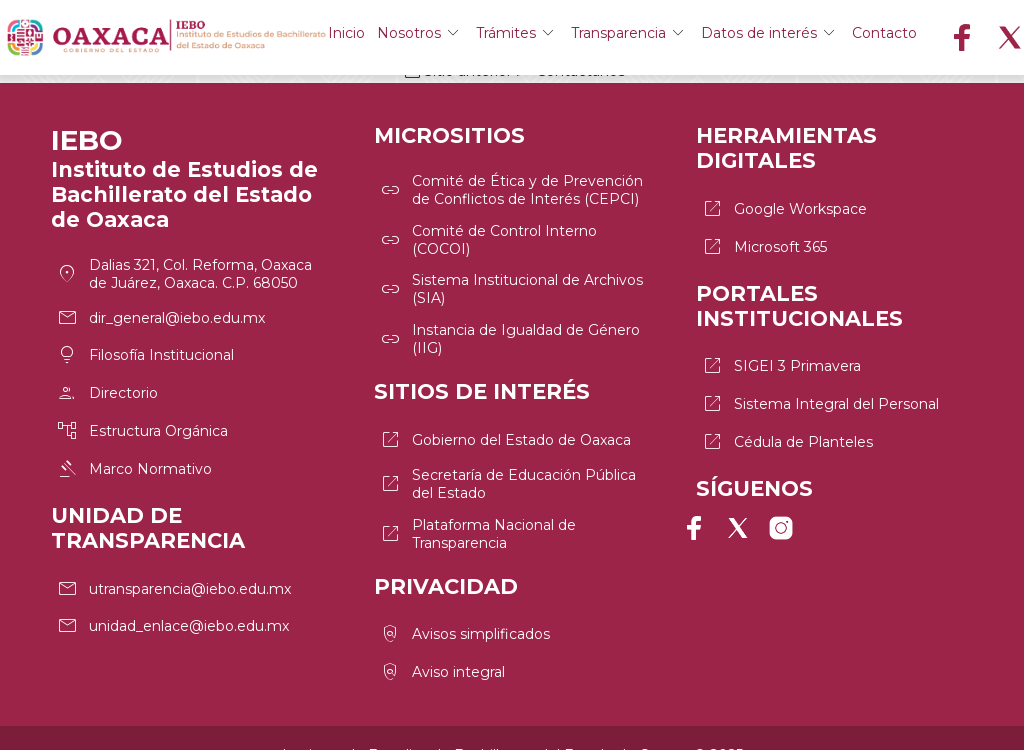 The width and height of the screenshot is (1024, 750). What do you see at coordinates (133, 446) in the screenshot?
I see `Marco Normativo` at bounding box center [133, 446].